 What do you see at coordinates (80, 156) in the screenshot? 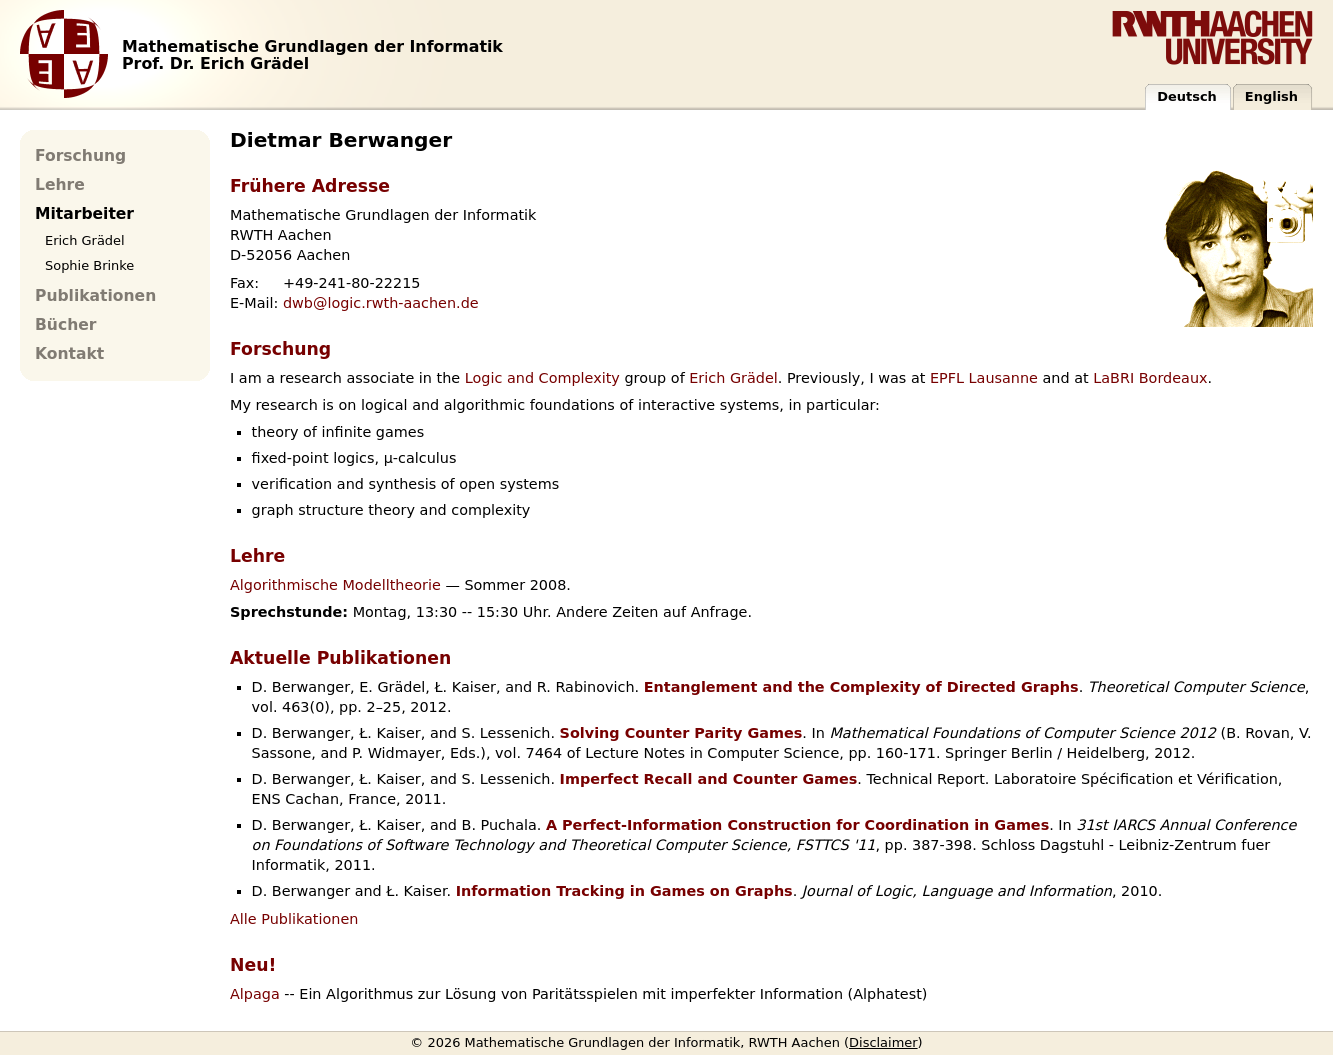
I see `Forschung` at bounding box center [80, 156].